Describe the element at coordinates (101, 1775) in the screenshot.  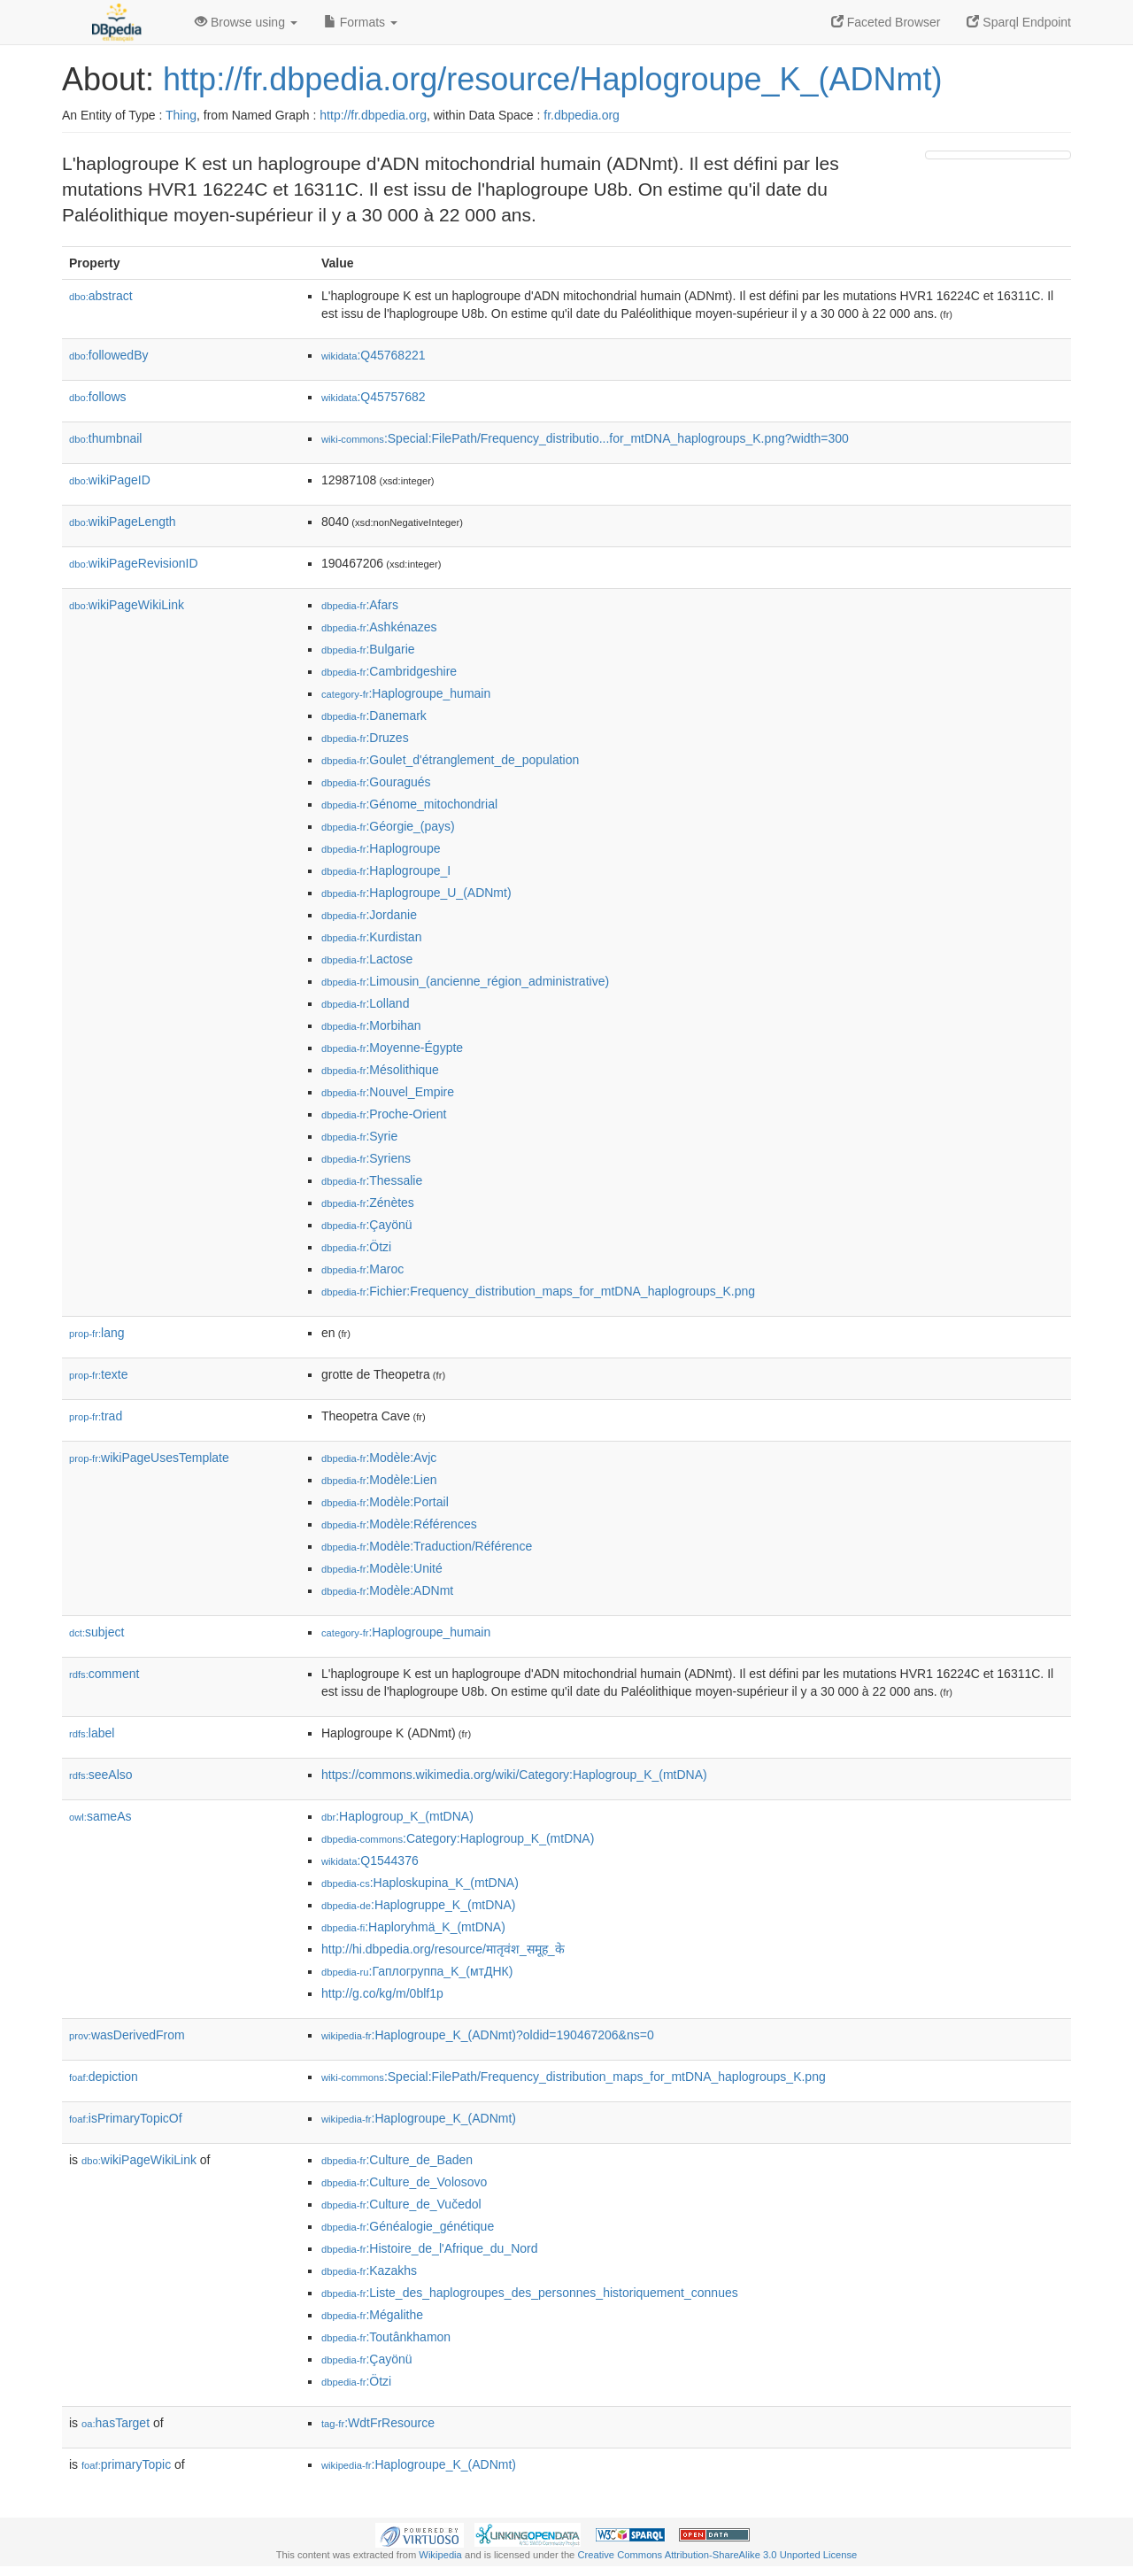
I see `seeAlso` at that location.